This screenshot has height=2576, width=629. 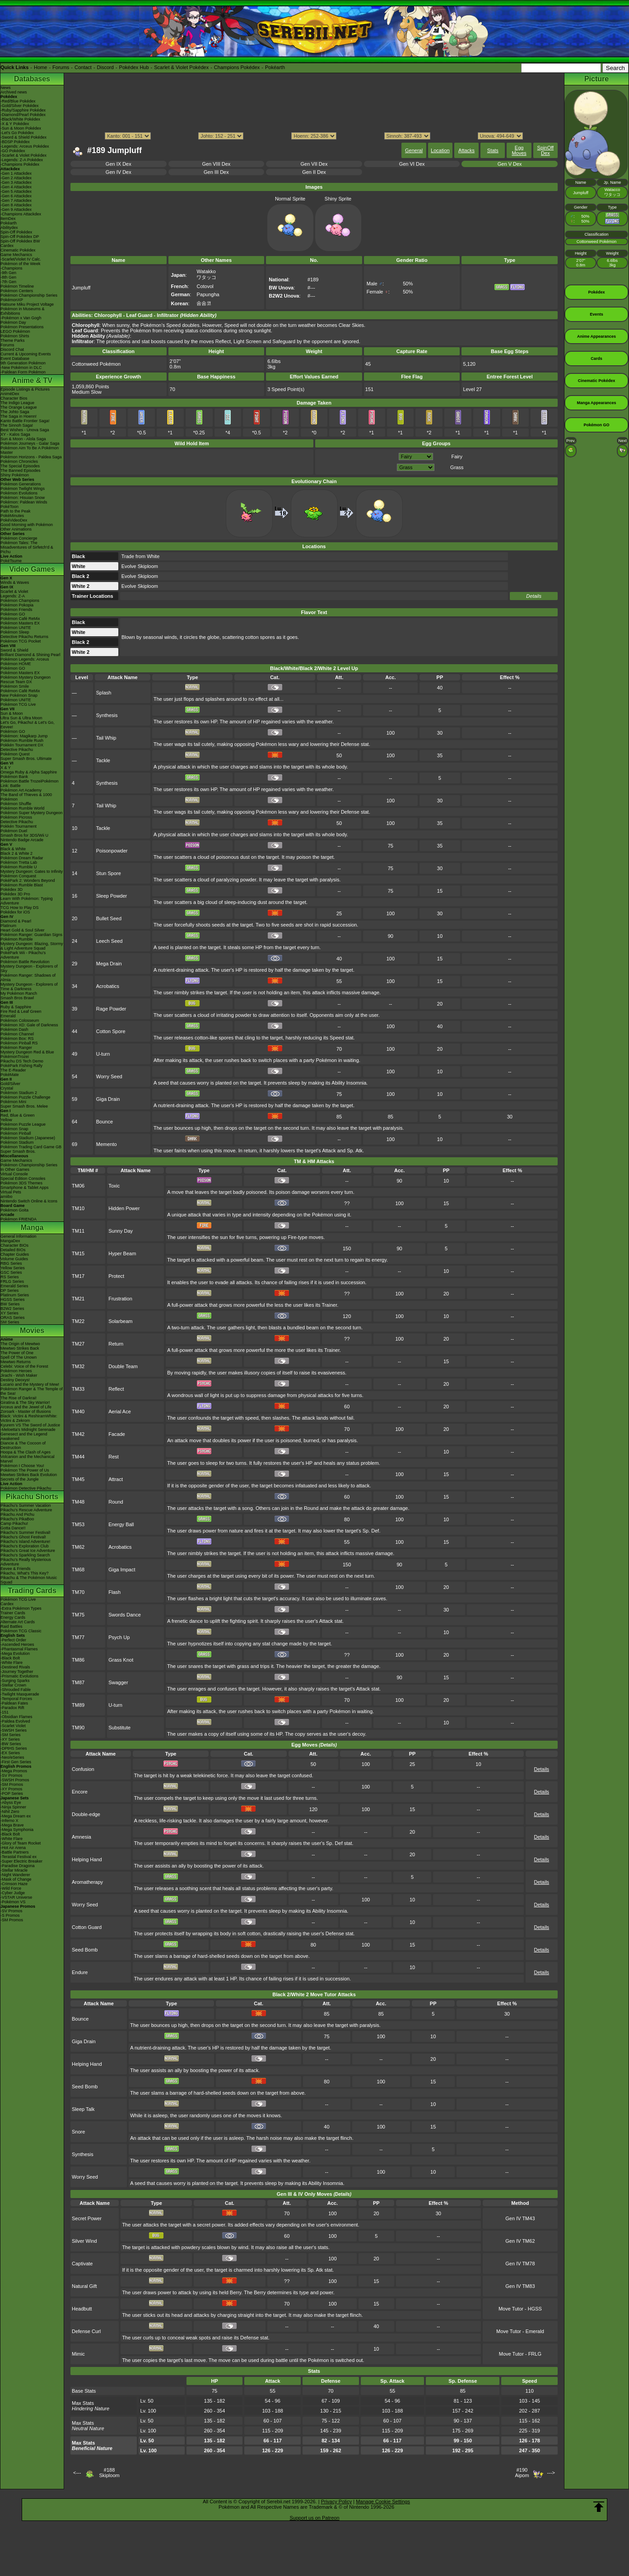 I want to click on Pokémon Ranger, so click(x=16, y=1047).